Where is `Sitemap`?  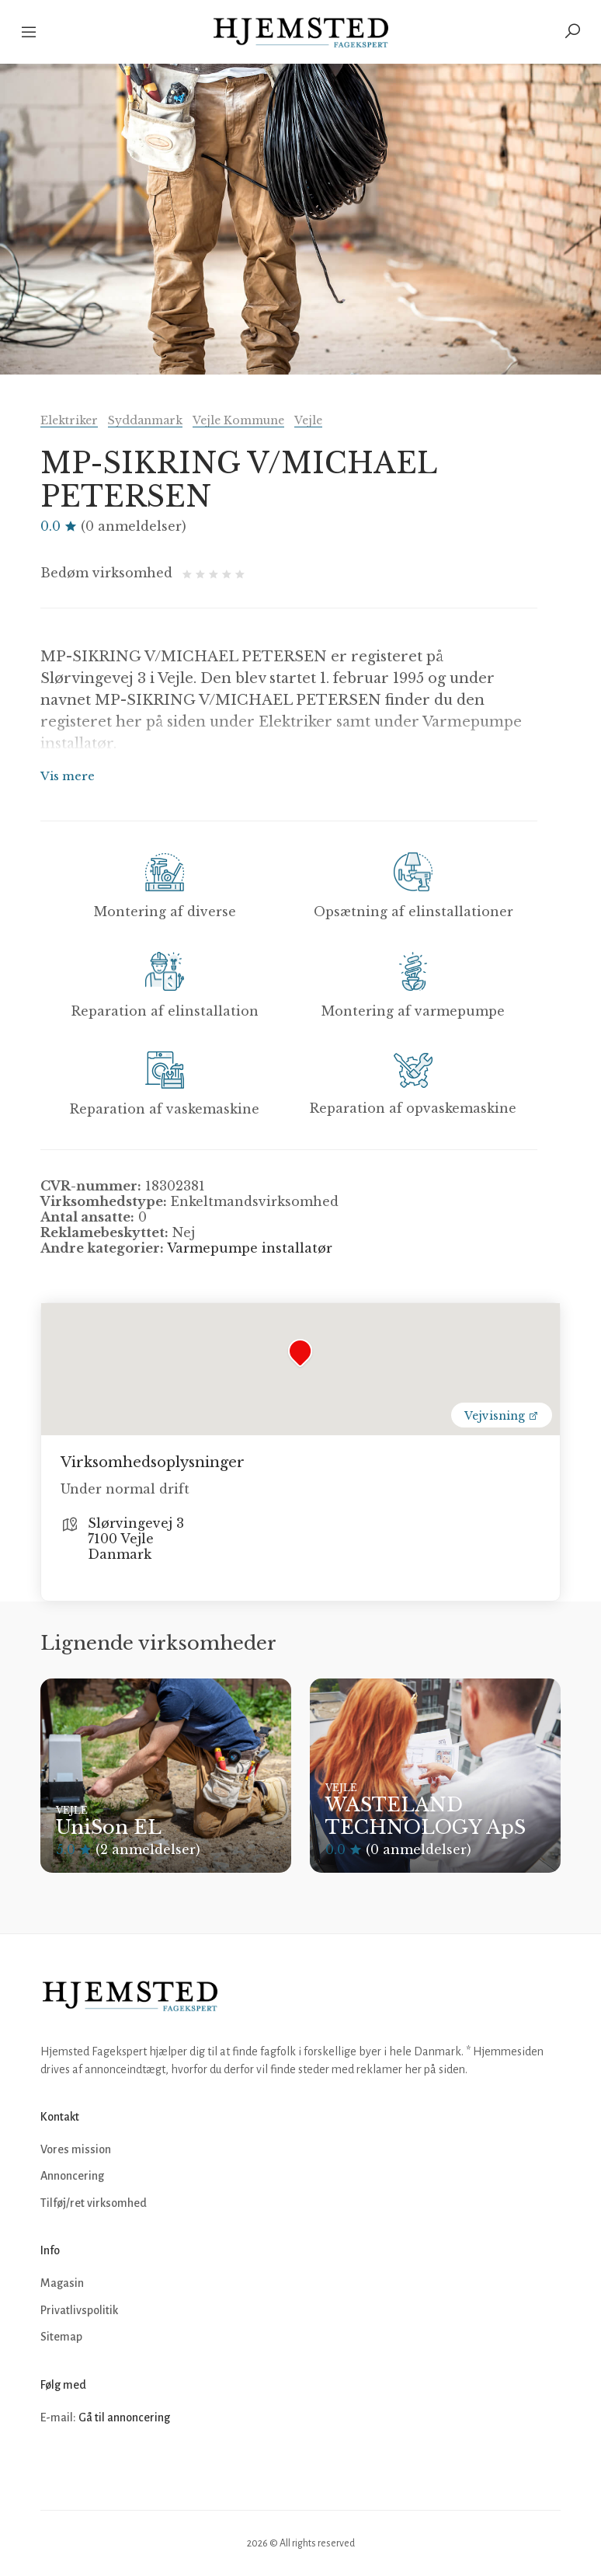 Sitemap is located at coordinates (61, 2336).